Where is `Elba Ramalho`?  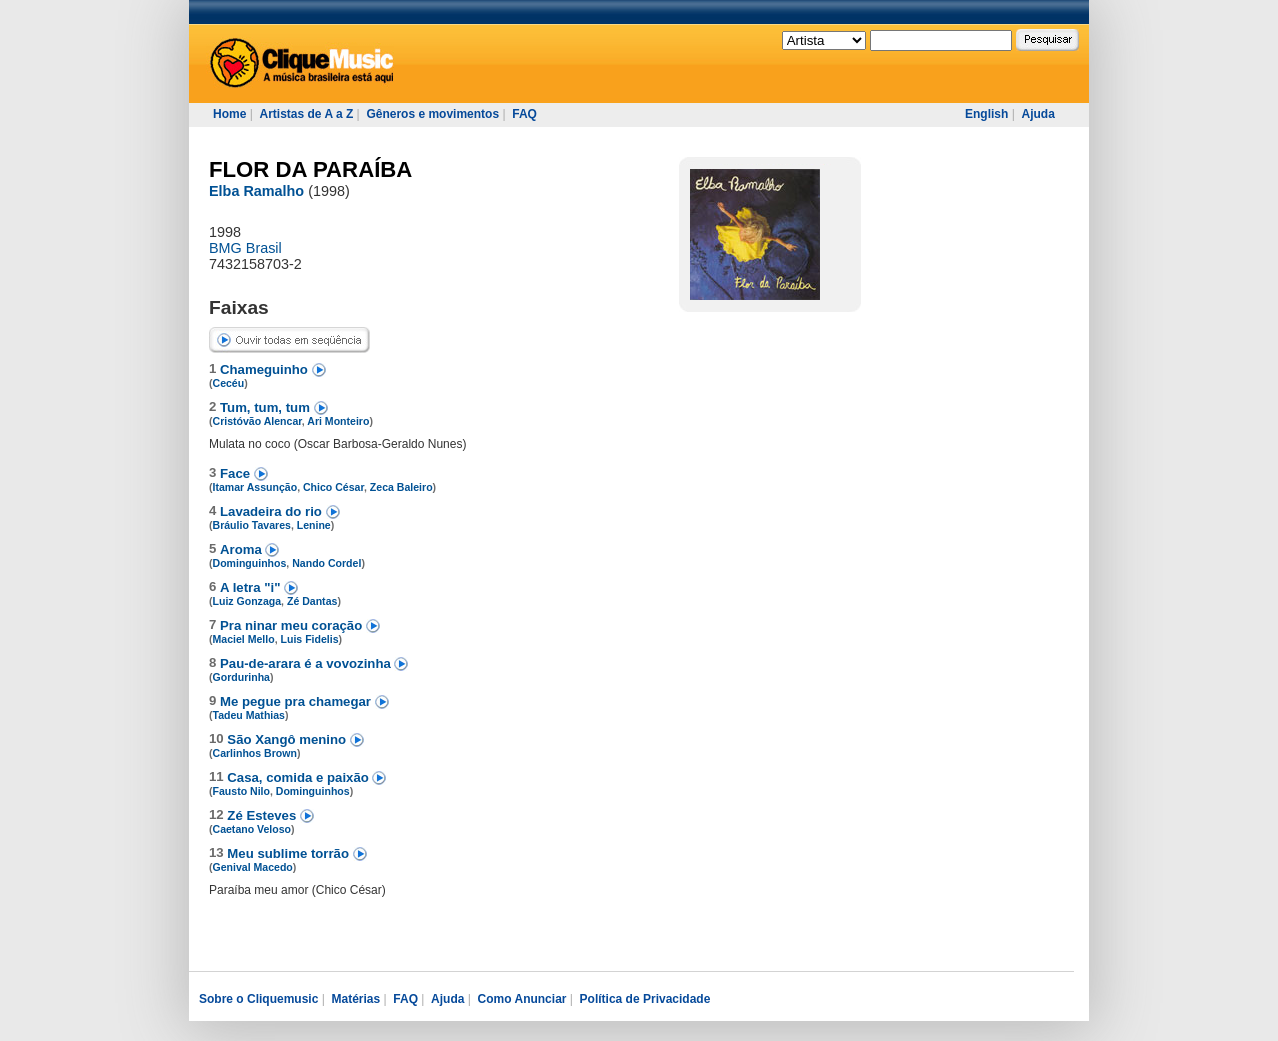
Elba Ramalho is located at coordinates (256, 191).